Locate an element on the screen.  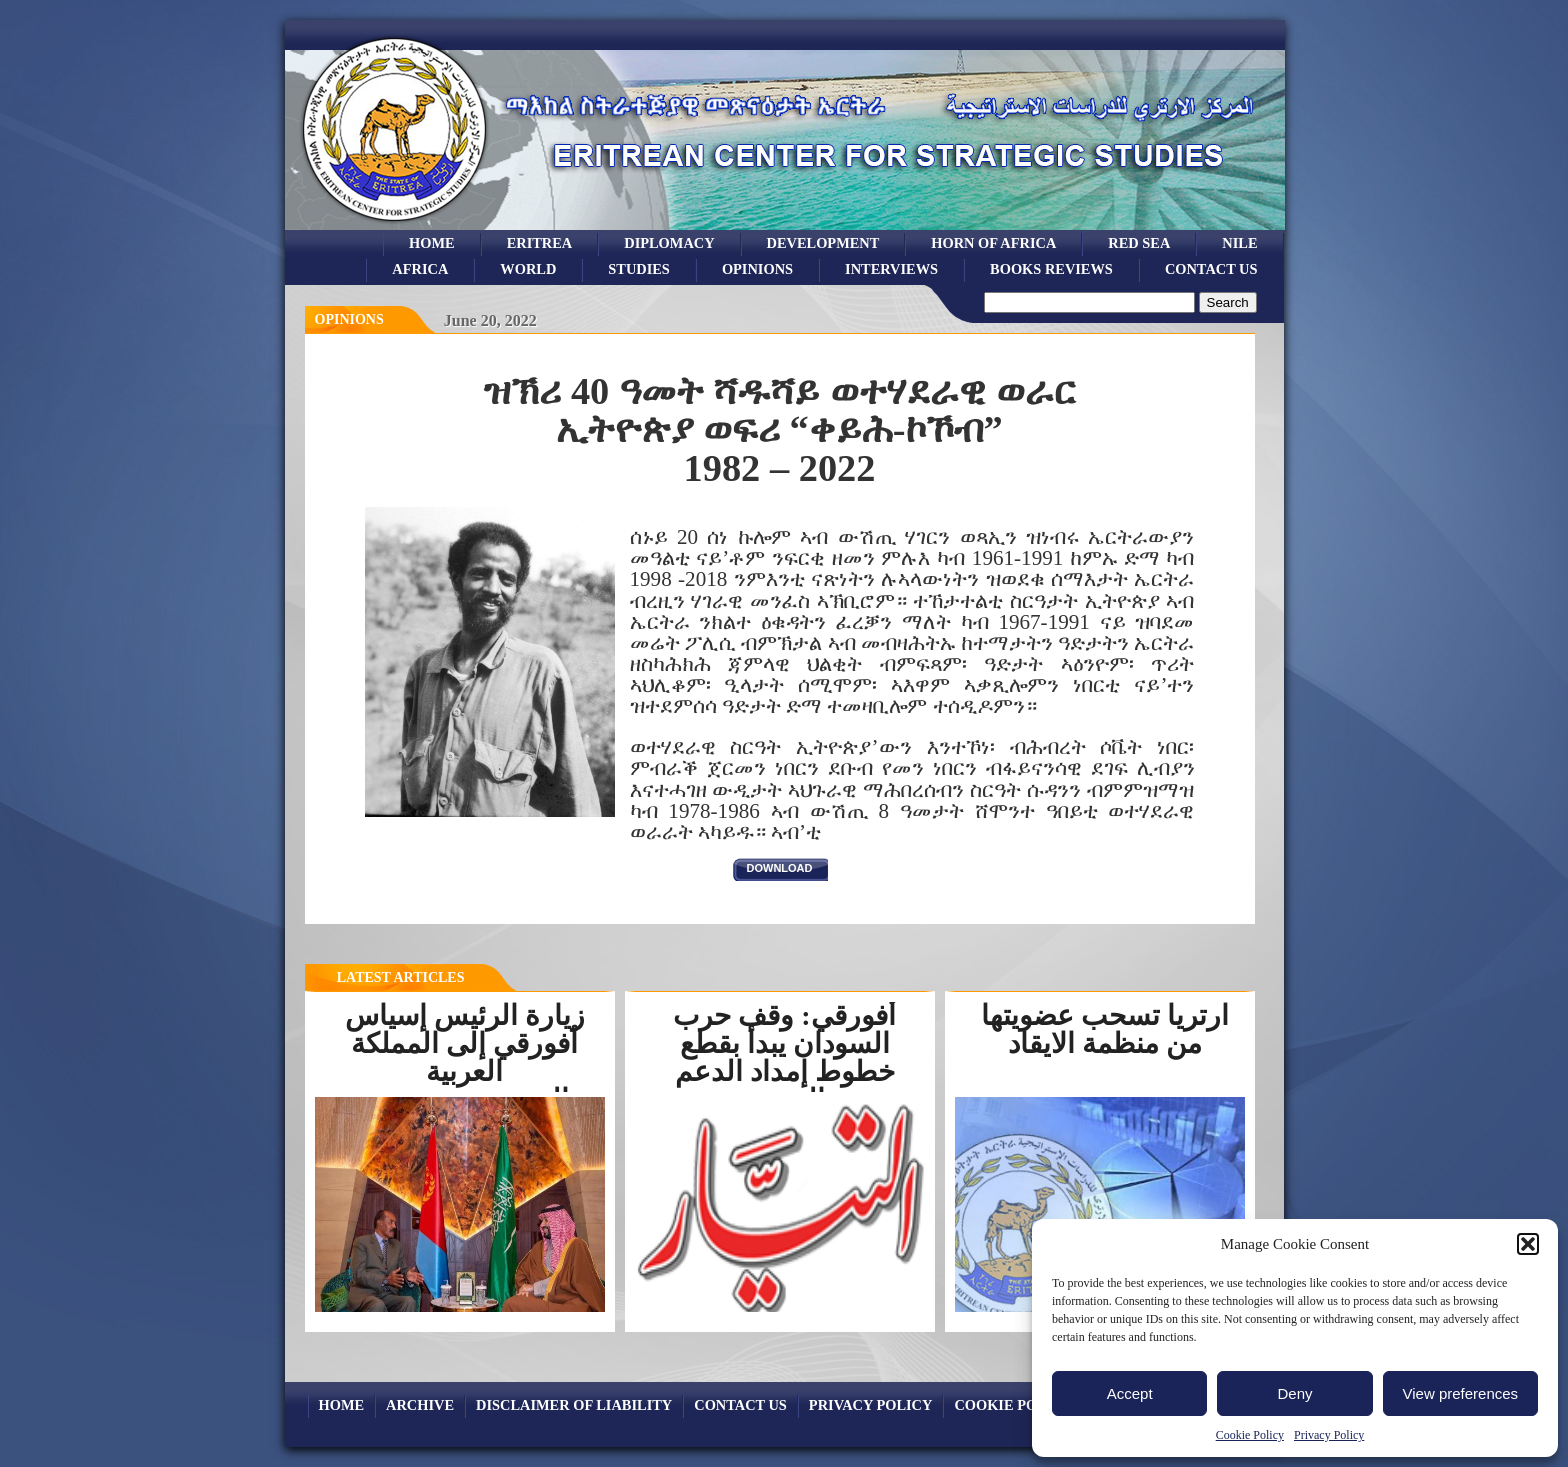
Contact Us is located at coordinates (1211, 269).